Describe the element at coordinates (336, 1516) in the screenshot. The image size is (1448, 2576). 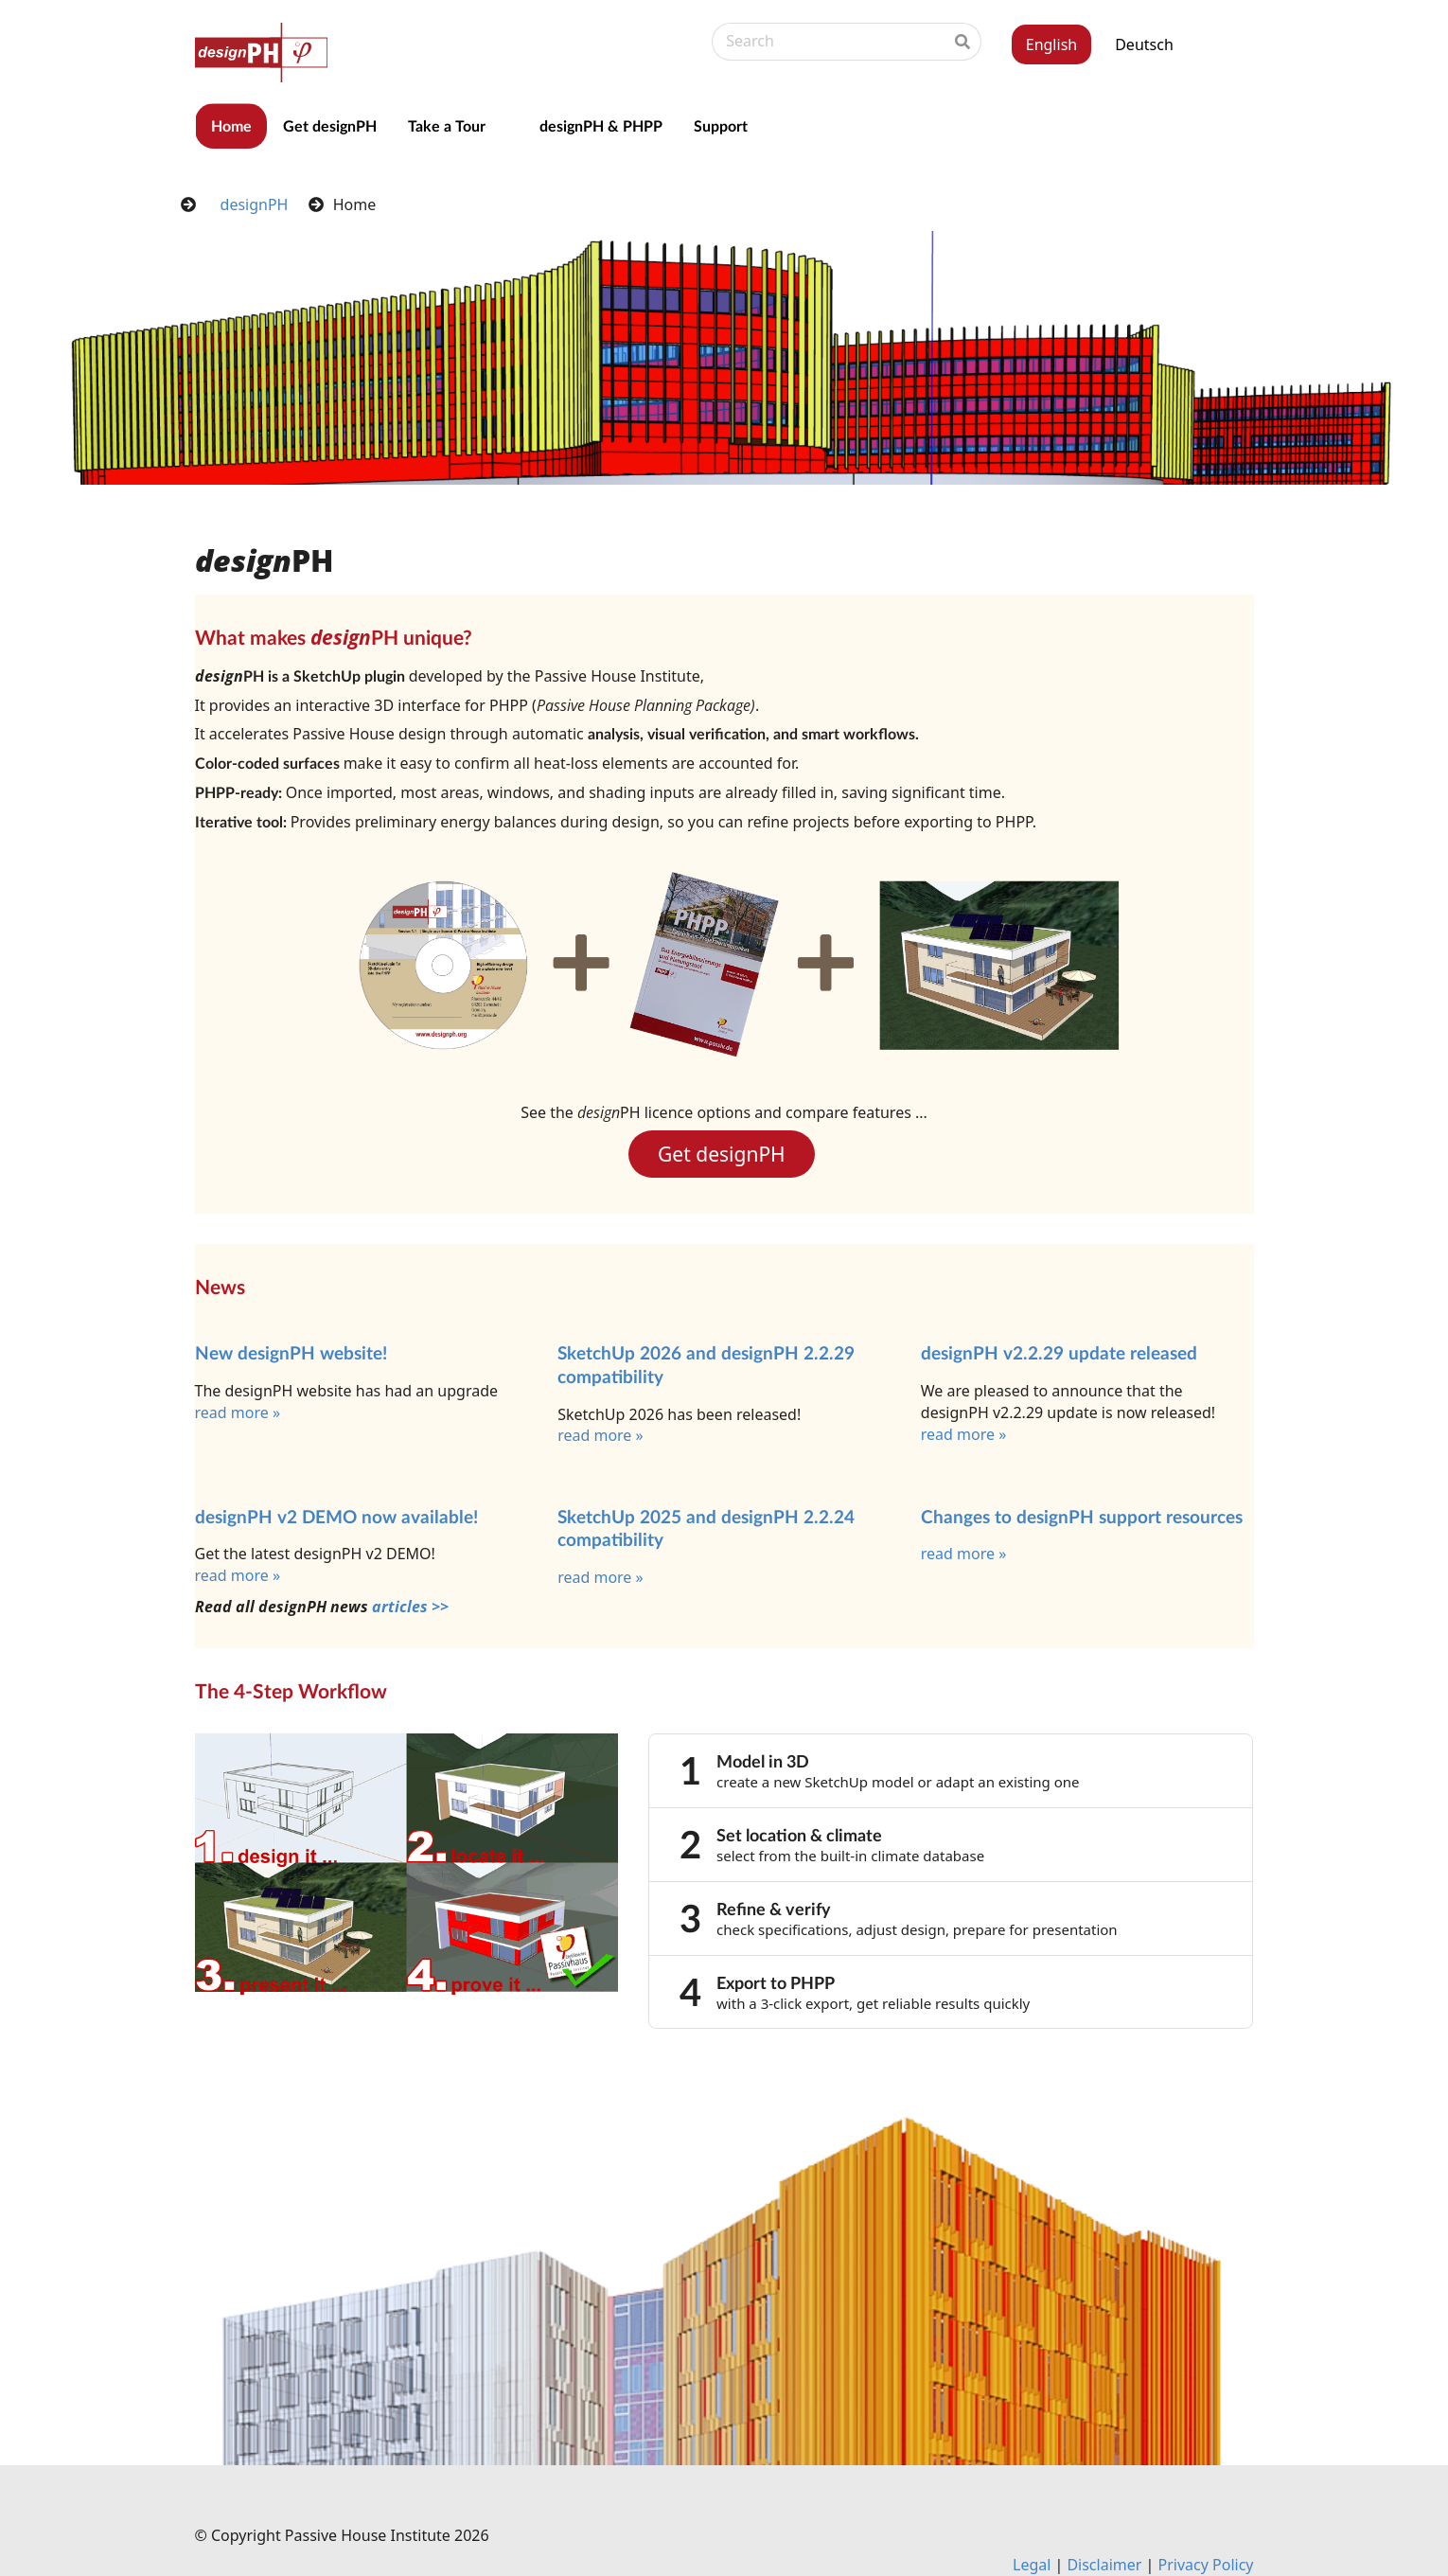
I see `designPH v2 DEMO now available!` at that location.